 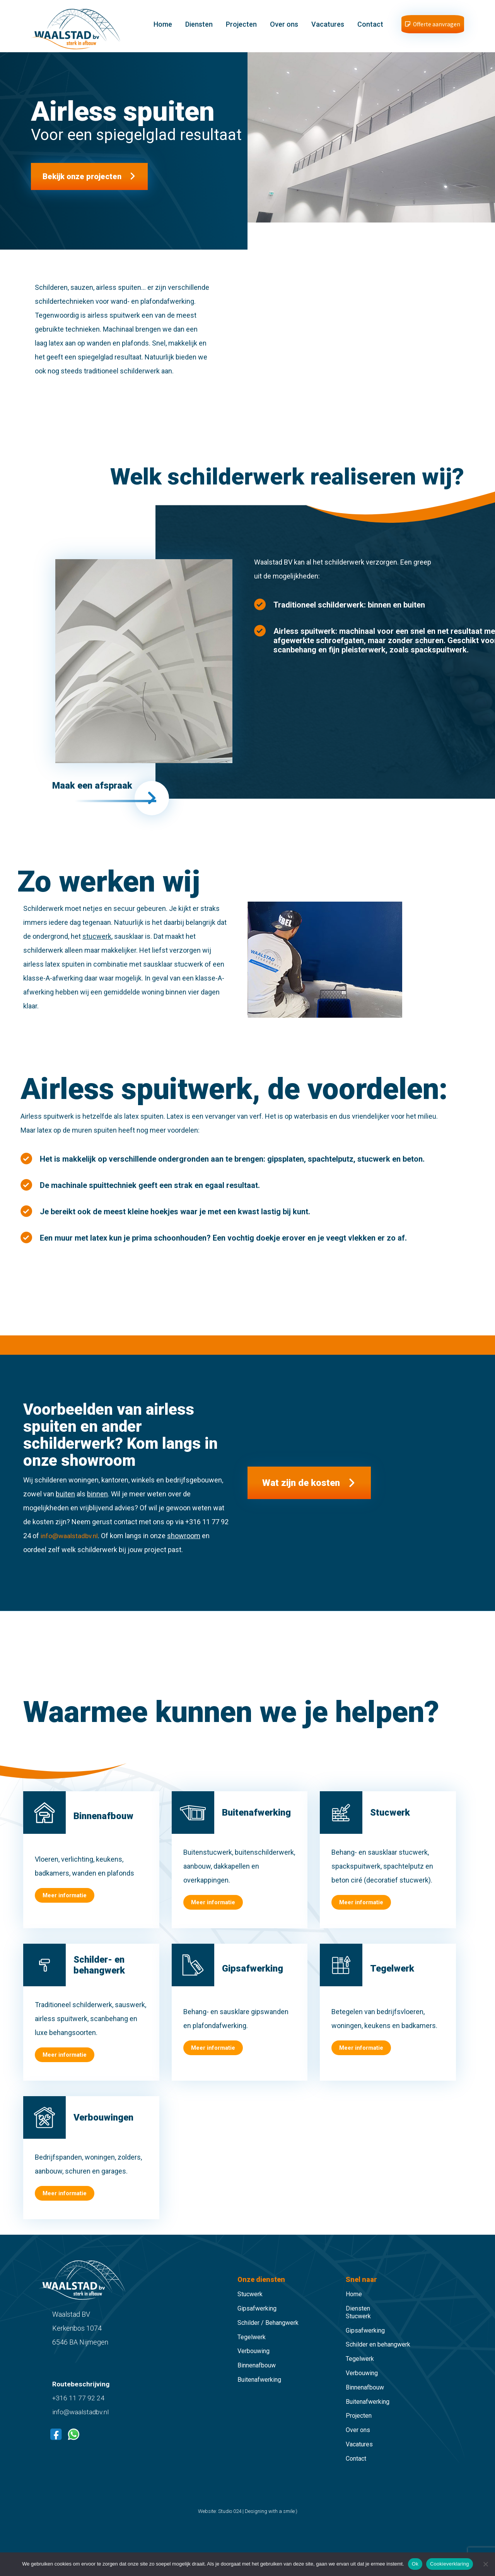 I want to click on +316 11 77 92 24, so click(x=78, y=2411).